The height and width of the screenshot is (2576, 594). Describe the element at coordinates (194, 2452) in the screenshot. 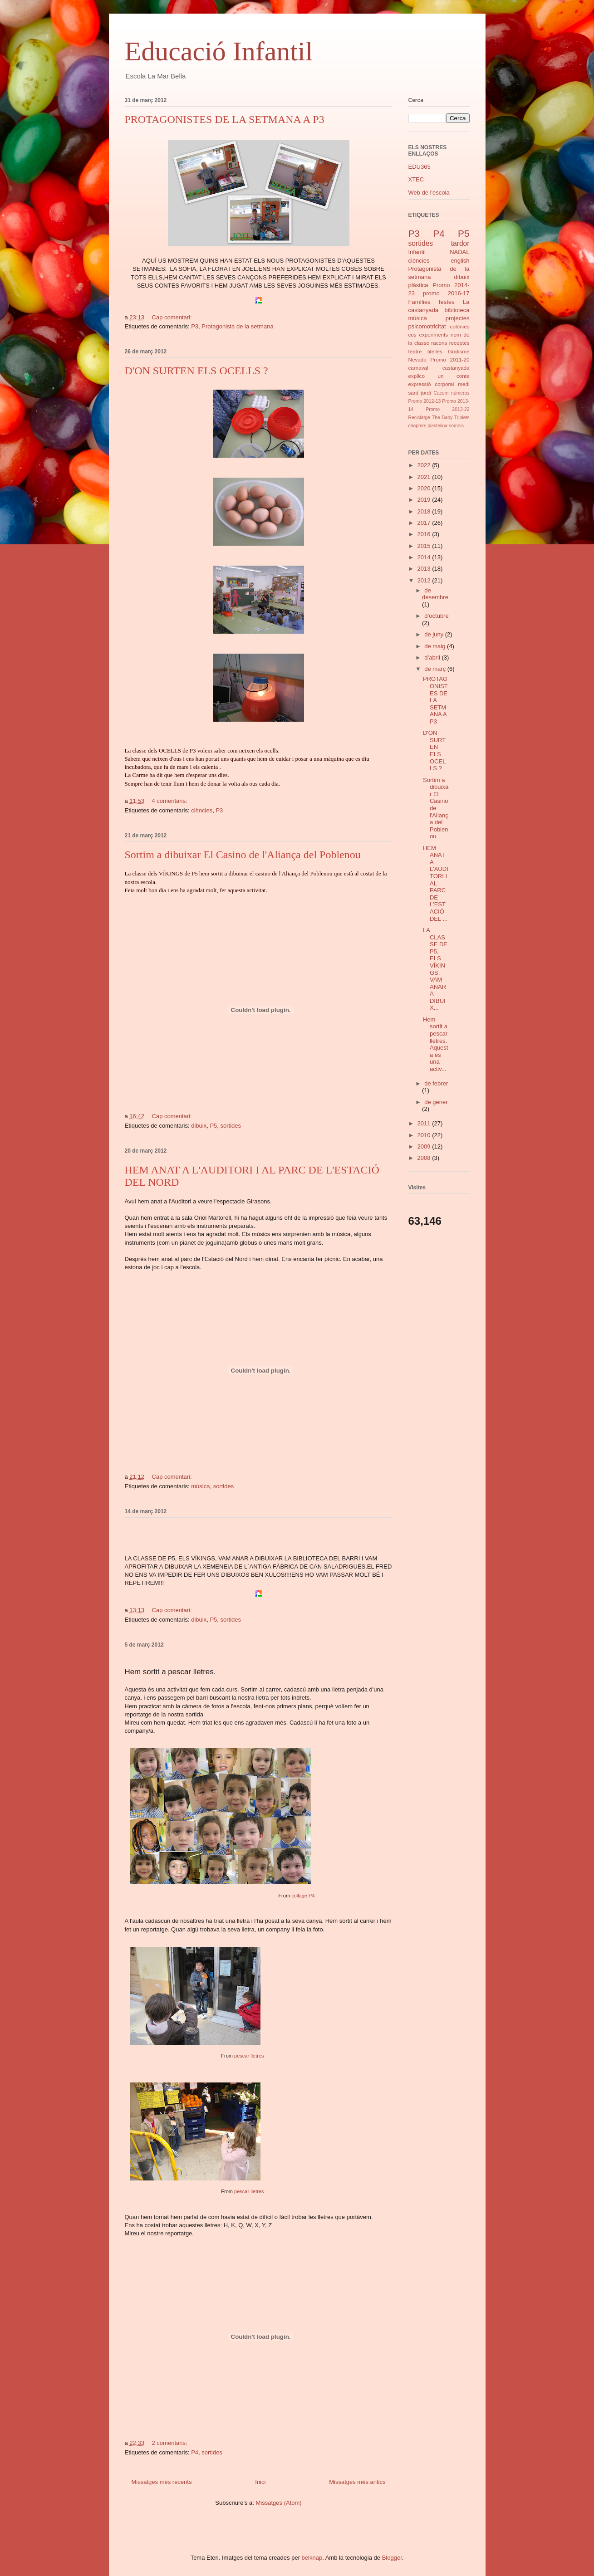

I see `P4` at that location.